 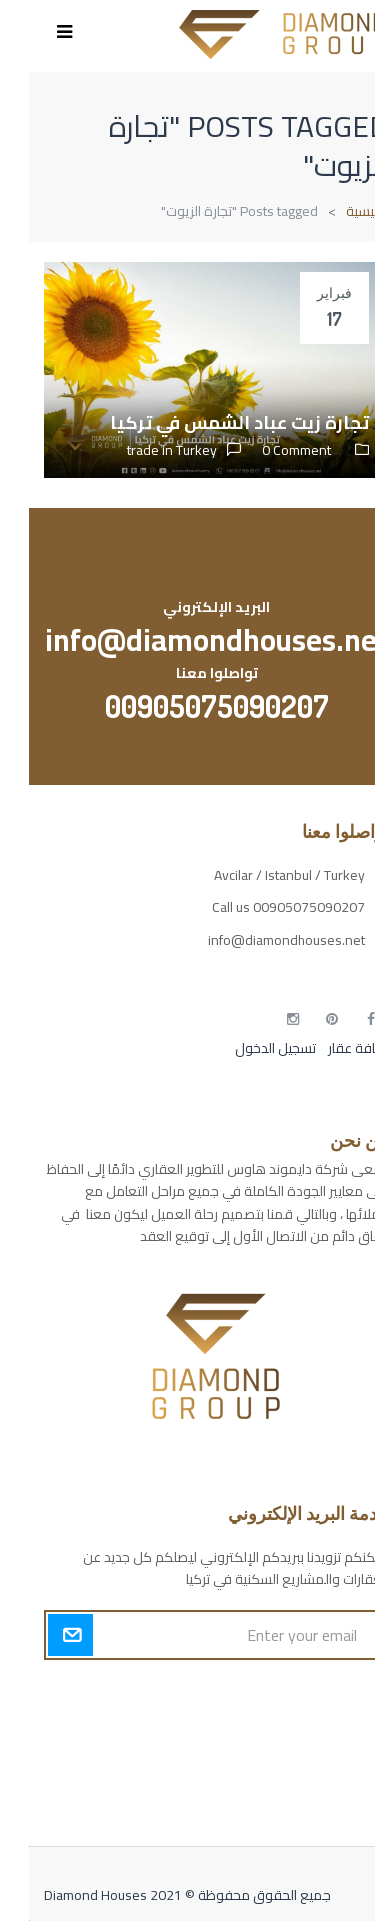 What do you see at coordinates (300, 1764) in the screenshot?
I see `التهاب الجلد التحسسي` at bounding box center [300, 1764].